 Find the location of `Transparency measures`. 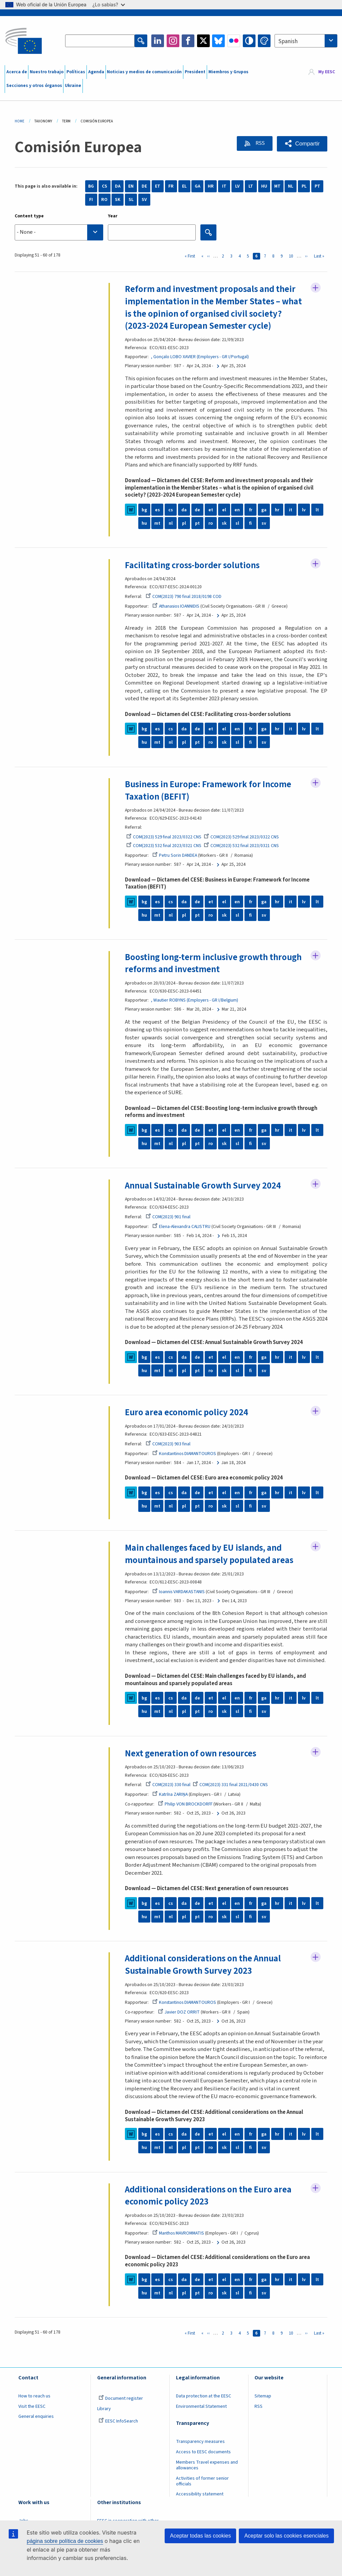

Transparency measures is located at coordinates (200, 2442).